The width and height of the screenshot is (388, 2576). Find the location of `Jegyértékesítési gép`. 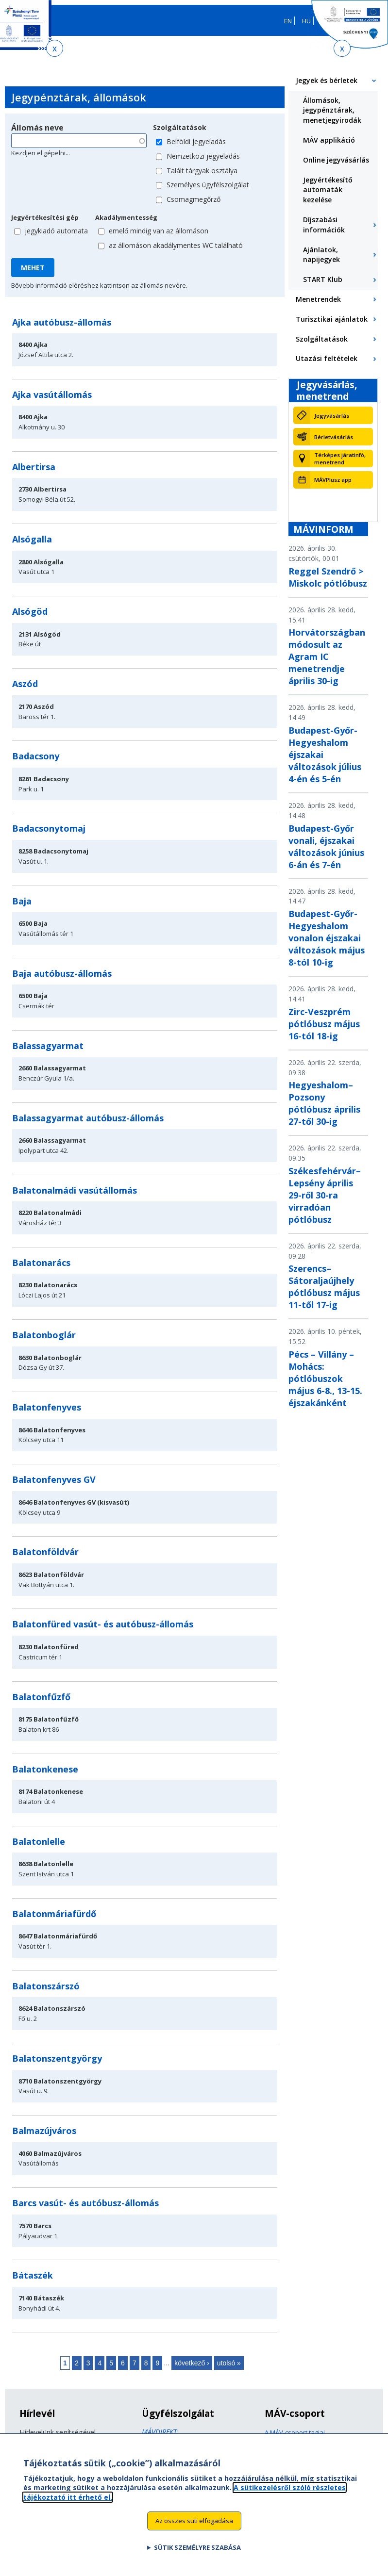

Jegyértékesítési gép is located at coordinates (45, 217).